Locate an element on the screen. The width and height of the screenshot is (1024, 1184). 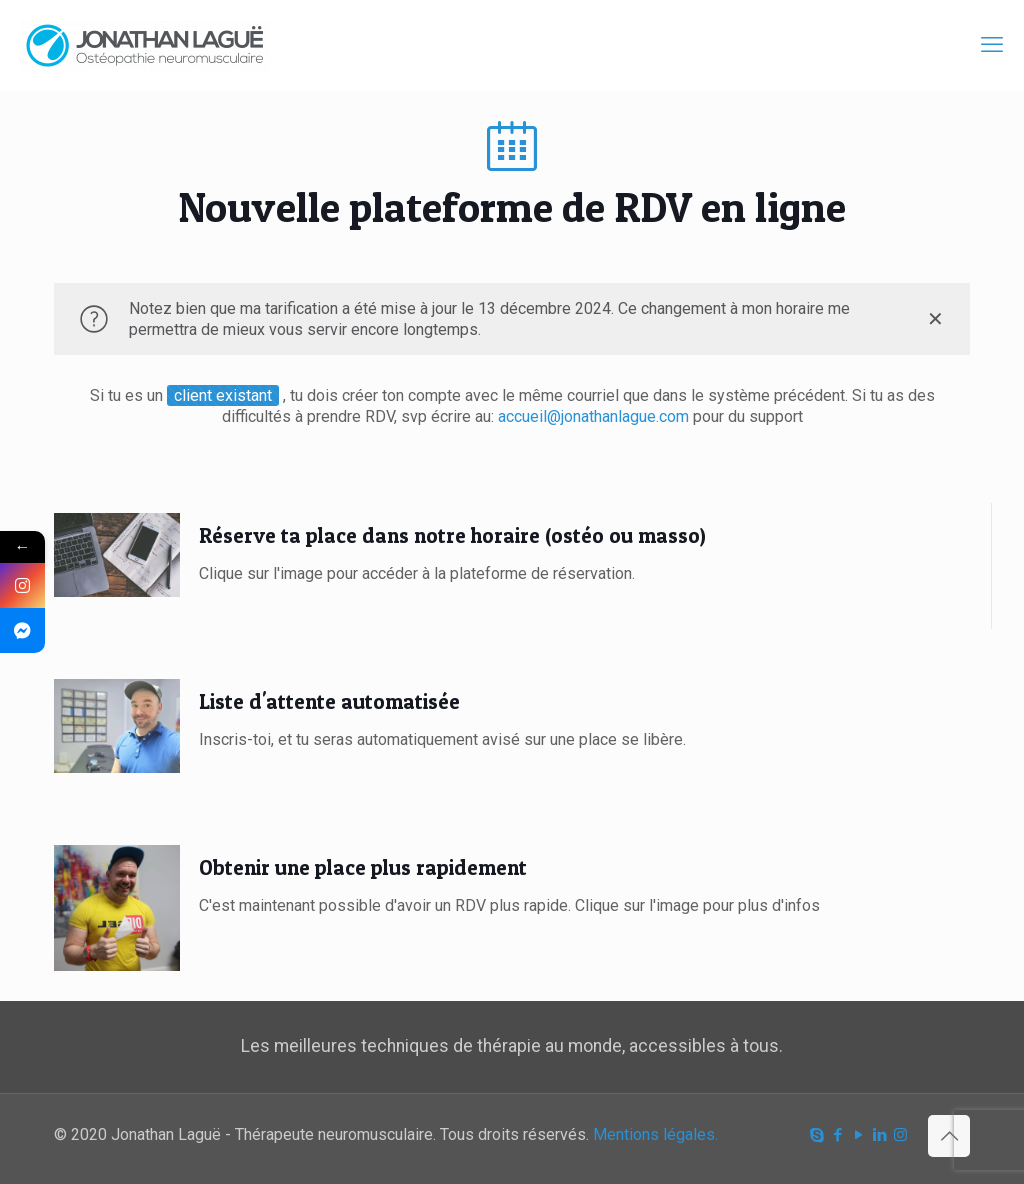
[LinkedIn icon] is located at coordinates (879, 1135).